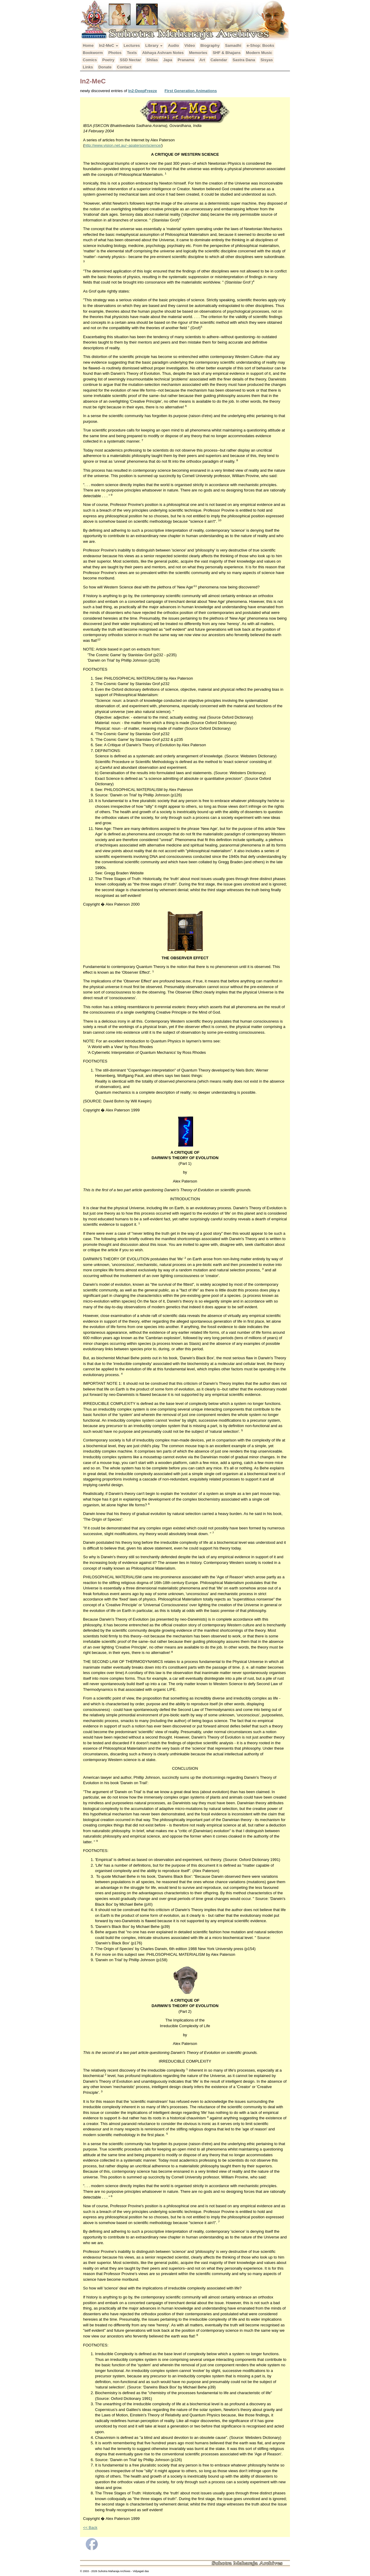 The width and height of the screenshot is (370, 2576). What do you see at coordinates (154, 45) in the screenshot?
I see `Library` at bounding box center [154, 45].